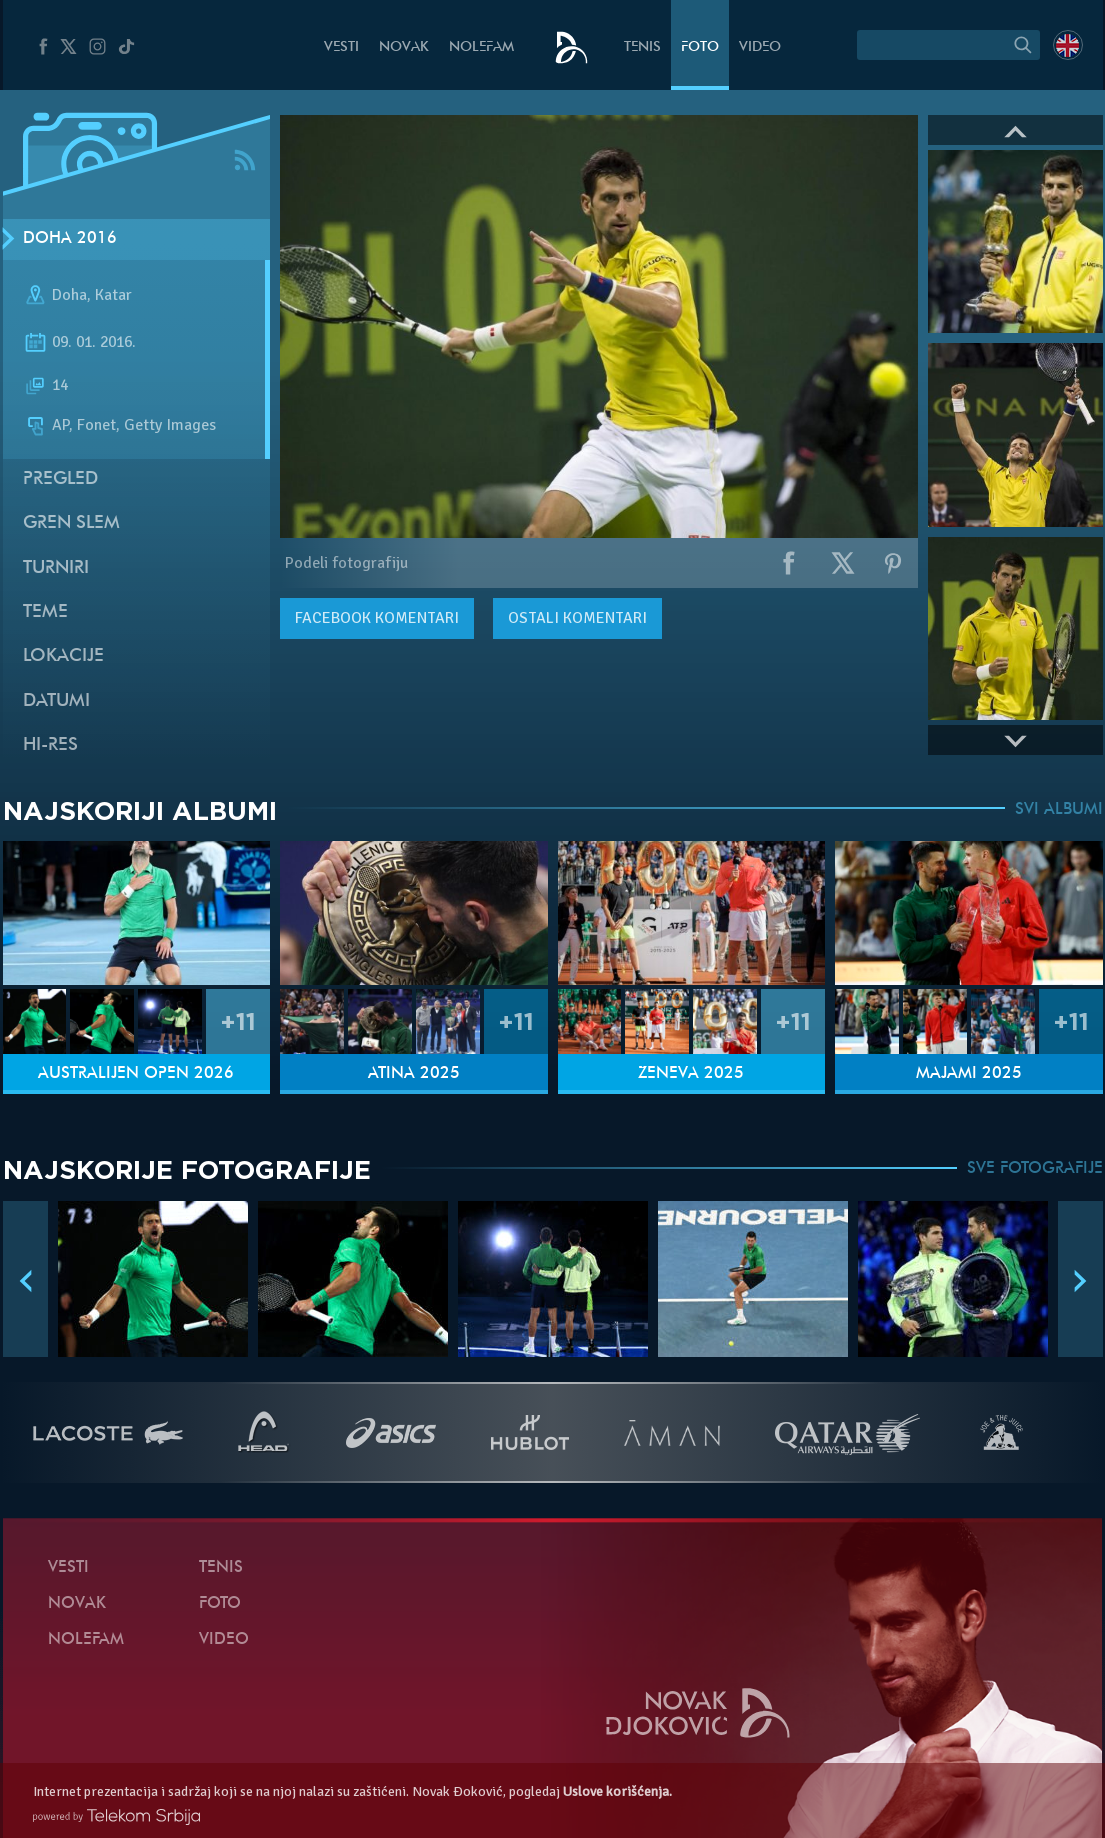  Describe the element at coordinates (136, 1074) in the screenshot. I see `Australijen Open 2026` at that location.